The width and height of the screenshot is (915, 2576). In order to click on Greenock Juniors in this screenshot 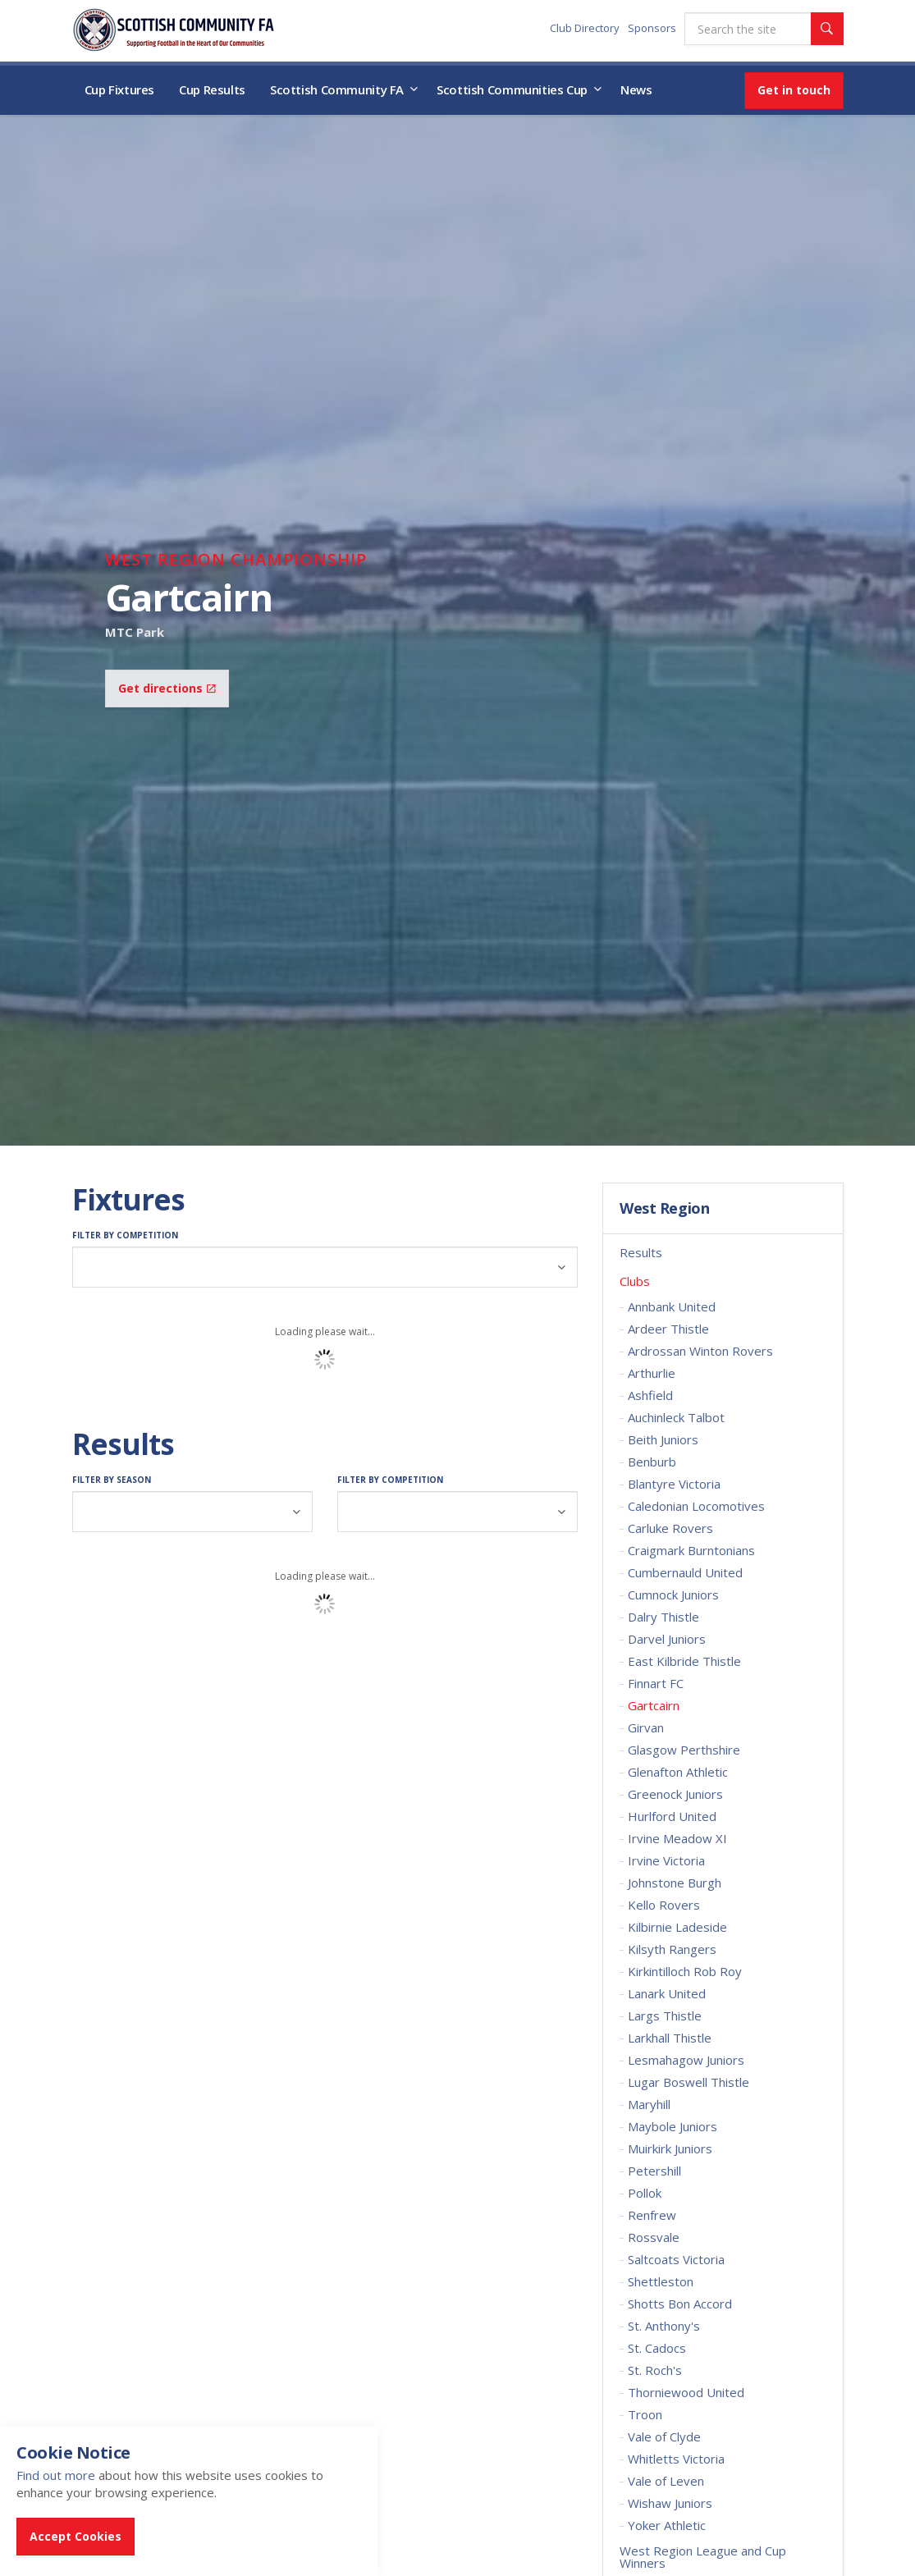, I will do `click(675, 1794)`.